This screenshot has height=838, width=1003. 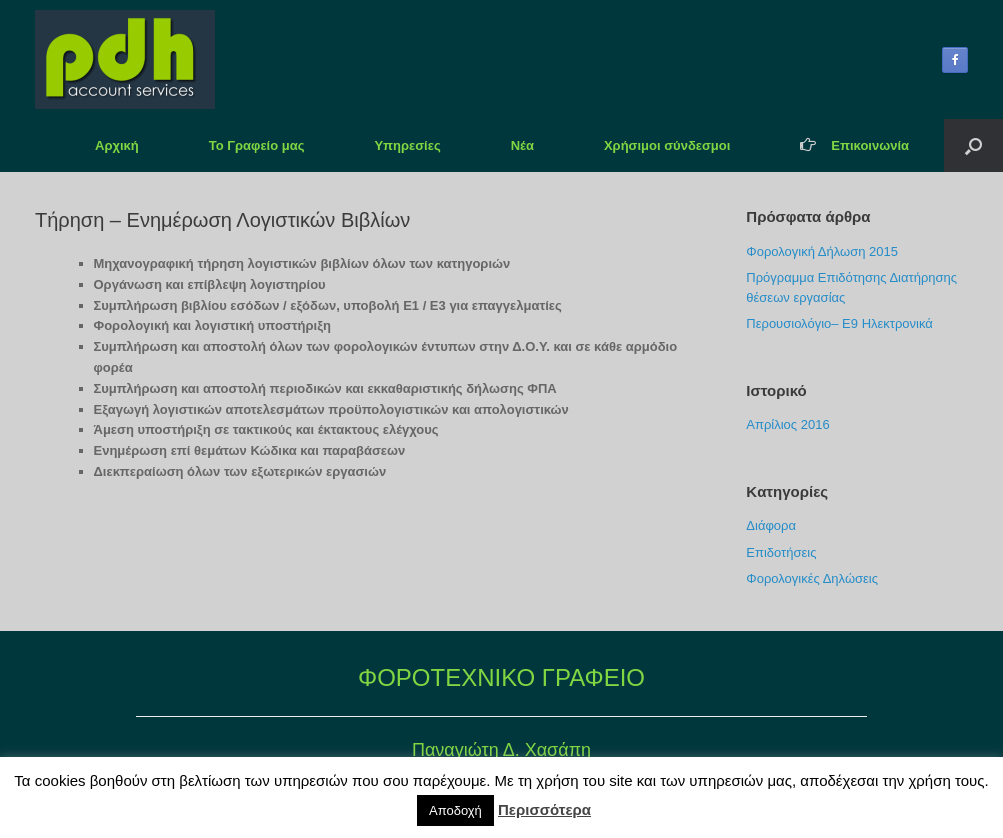 What do you see at coordinates (854, 145) in the screenshot?
I see `Επικοινωνία` at bounding box center [854, 145].